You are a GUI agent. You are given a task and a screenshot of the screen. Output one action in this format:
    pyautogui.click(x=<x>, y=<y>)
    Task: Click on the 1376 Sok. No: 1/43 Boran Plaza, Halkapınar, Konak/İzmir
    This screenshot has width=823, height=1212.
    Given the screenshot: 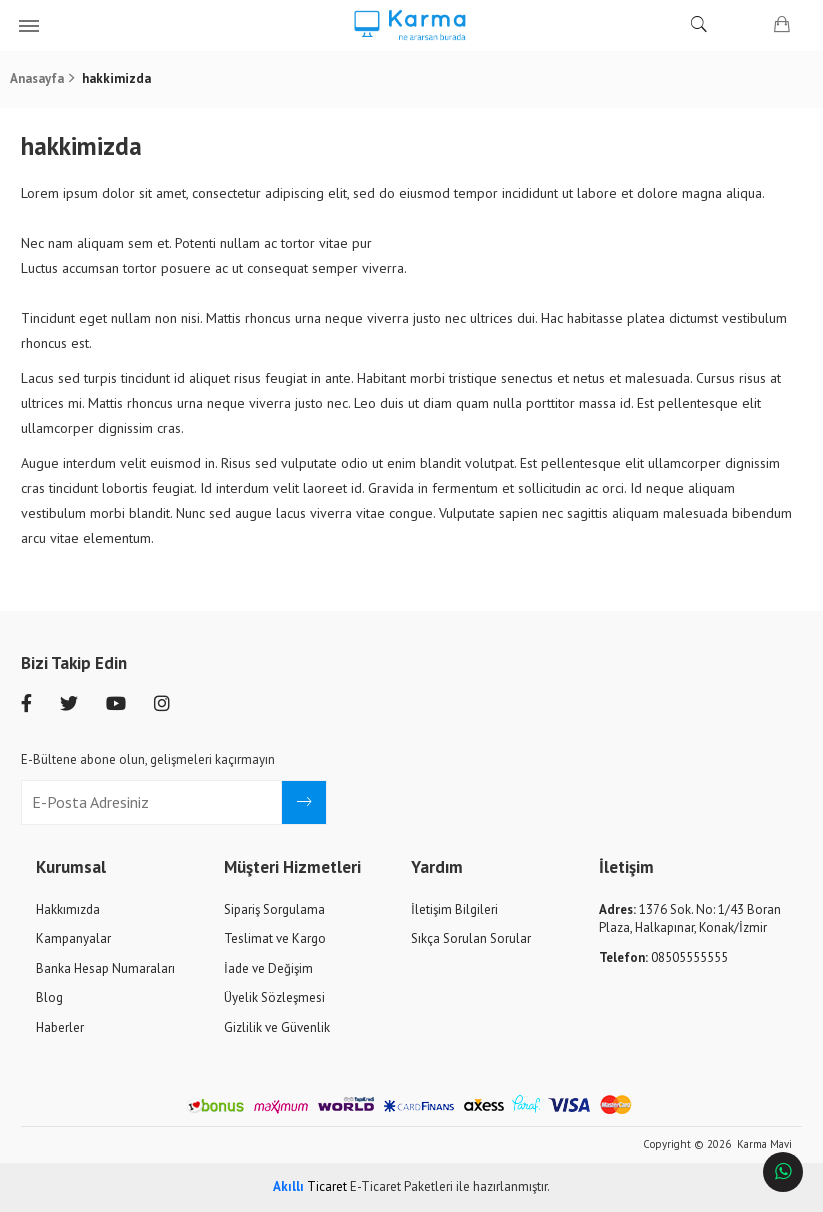 What is the action you would take?
    pyautogui.click(x=690, y=919)
    